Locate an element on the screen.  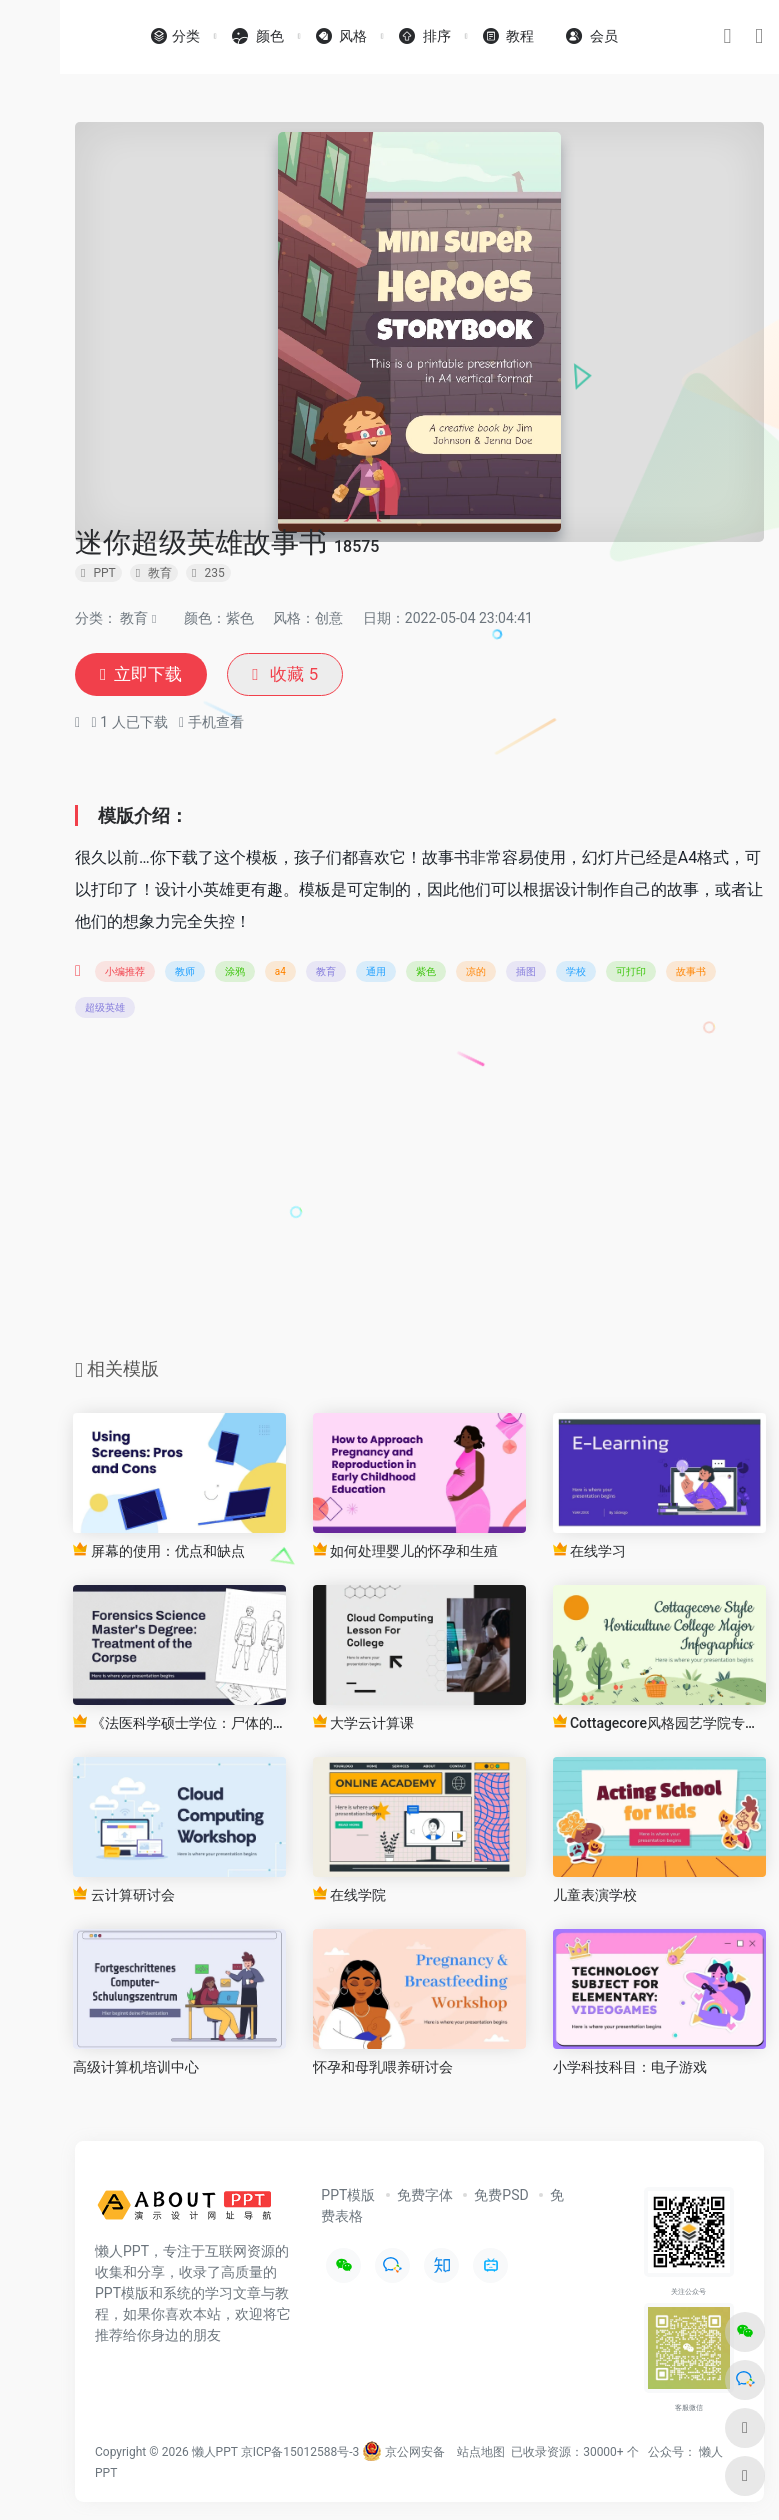
免费字体 is located at coordinates (425, 2197).